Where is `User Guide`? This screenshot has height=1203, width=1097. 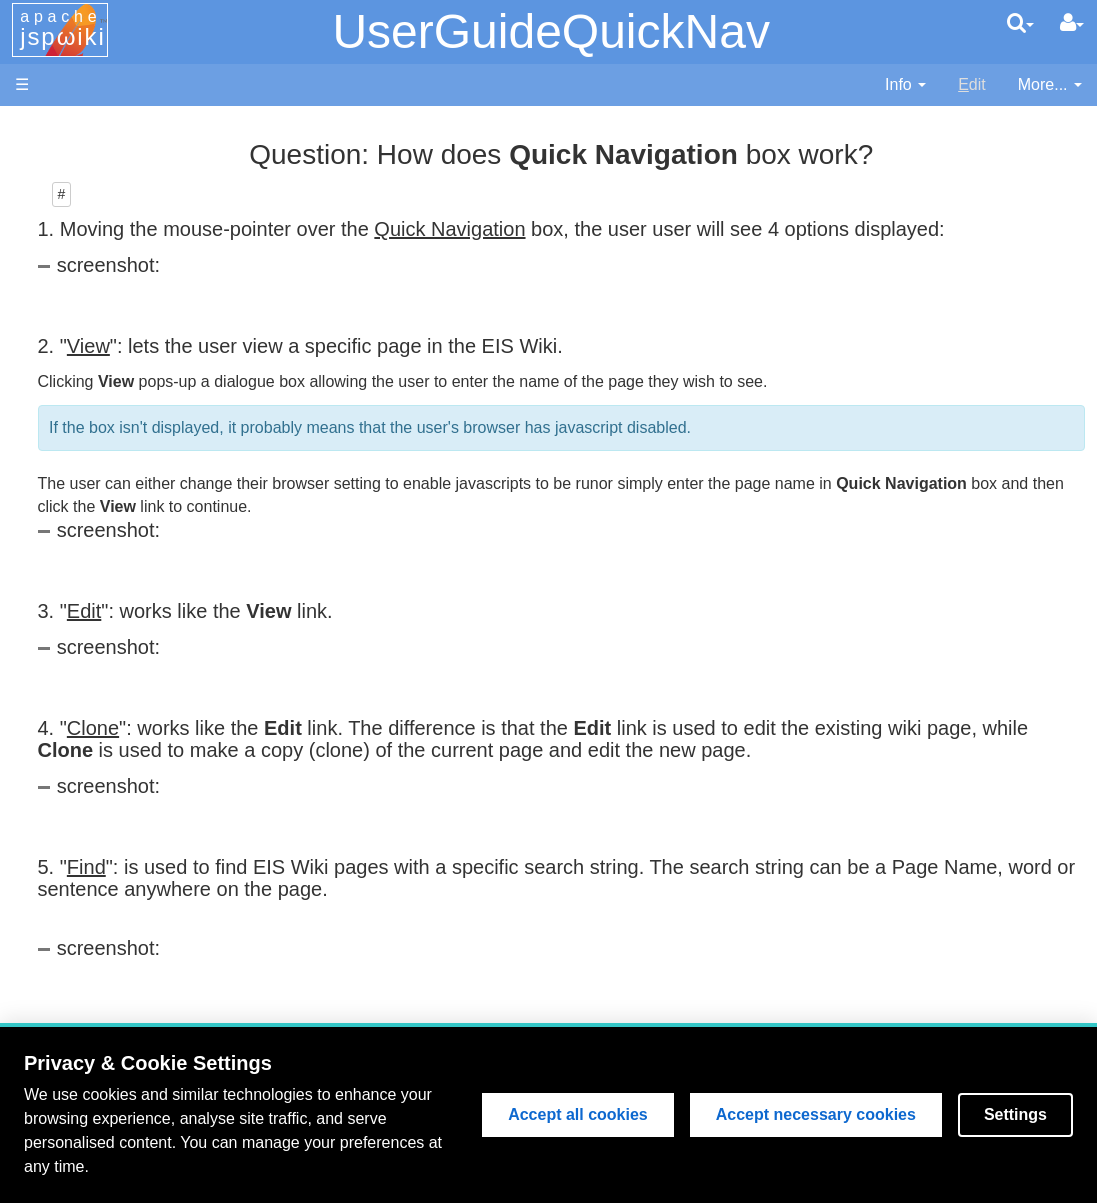 User Guide is located at coordinates (114, 752).